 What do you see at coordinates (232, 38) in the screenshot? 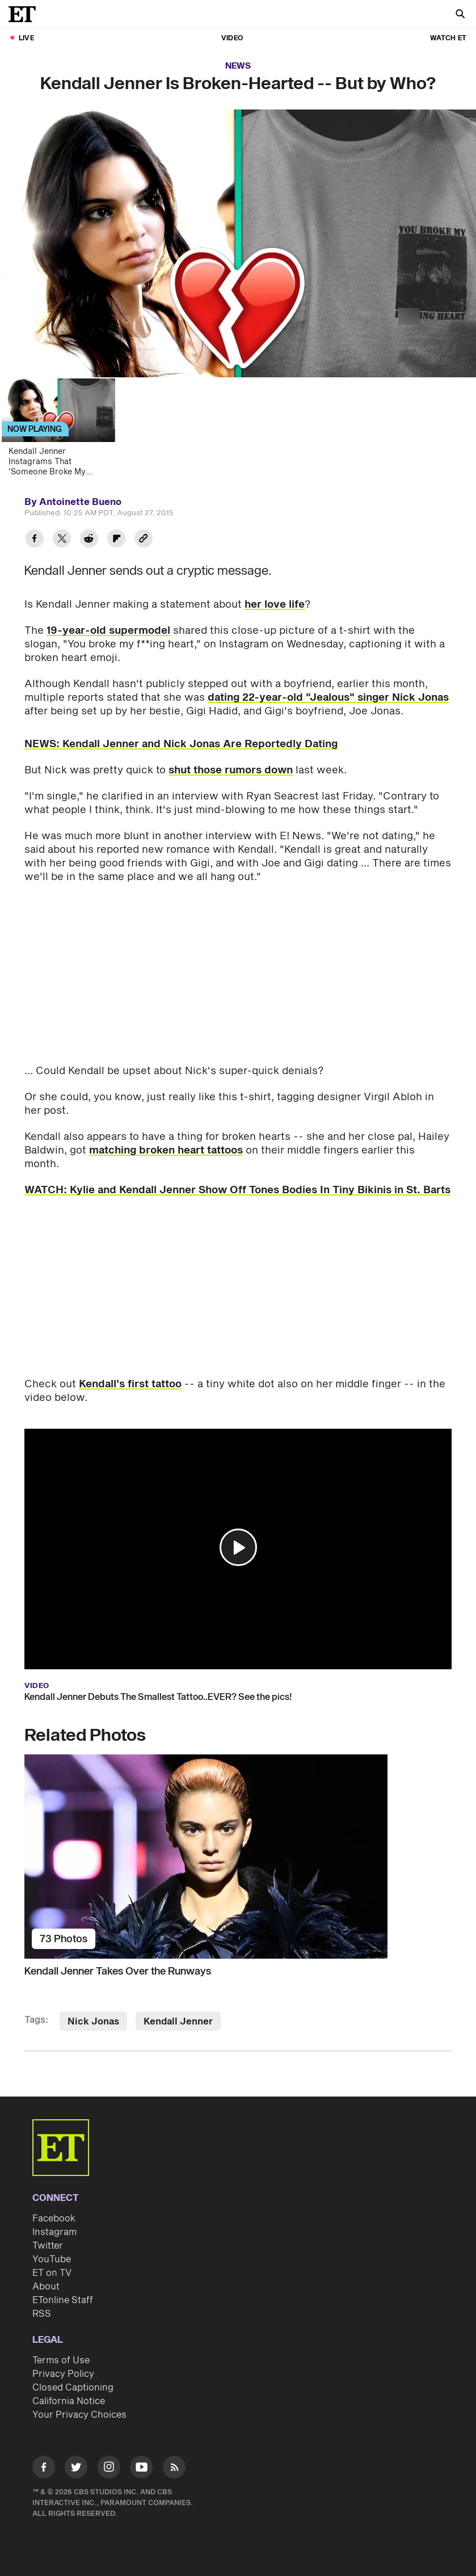
I see `Video` at bounding box center [232, 38].